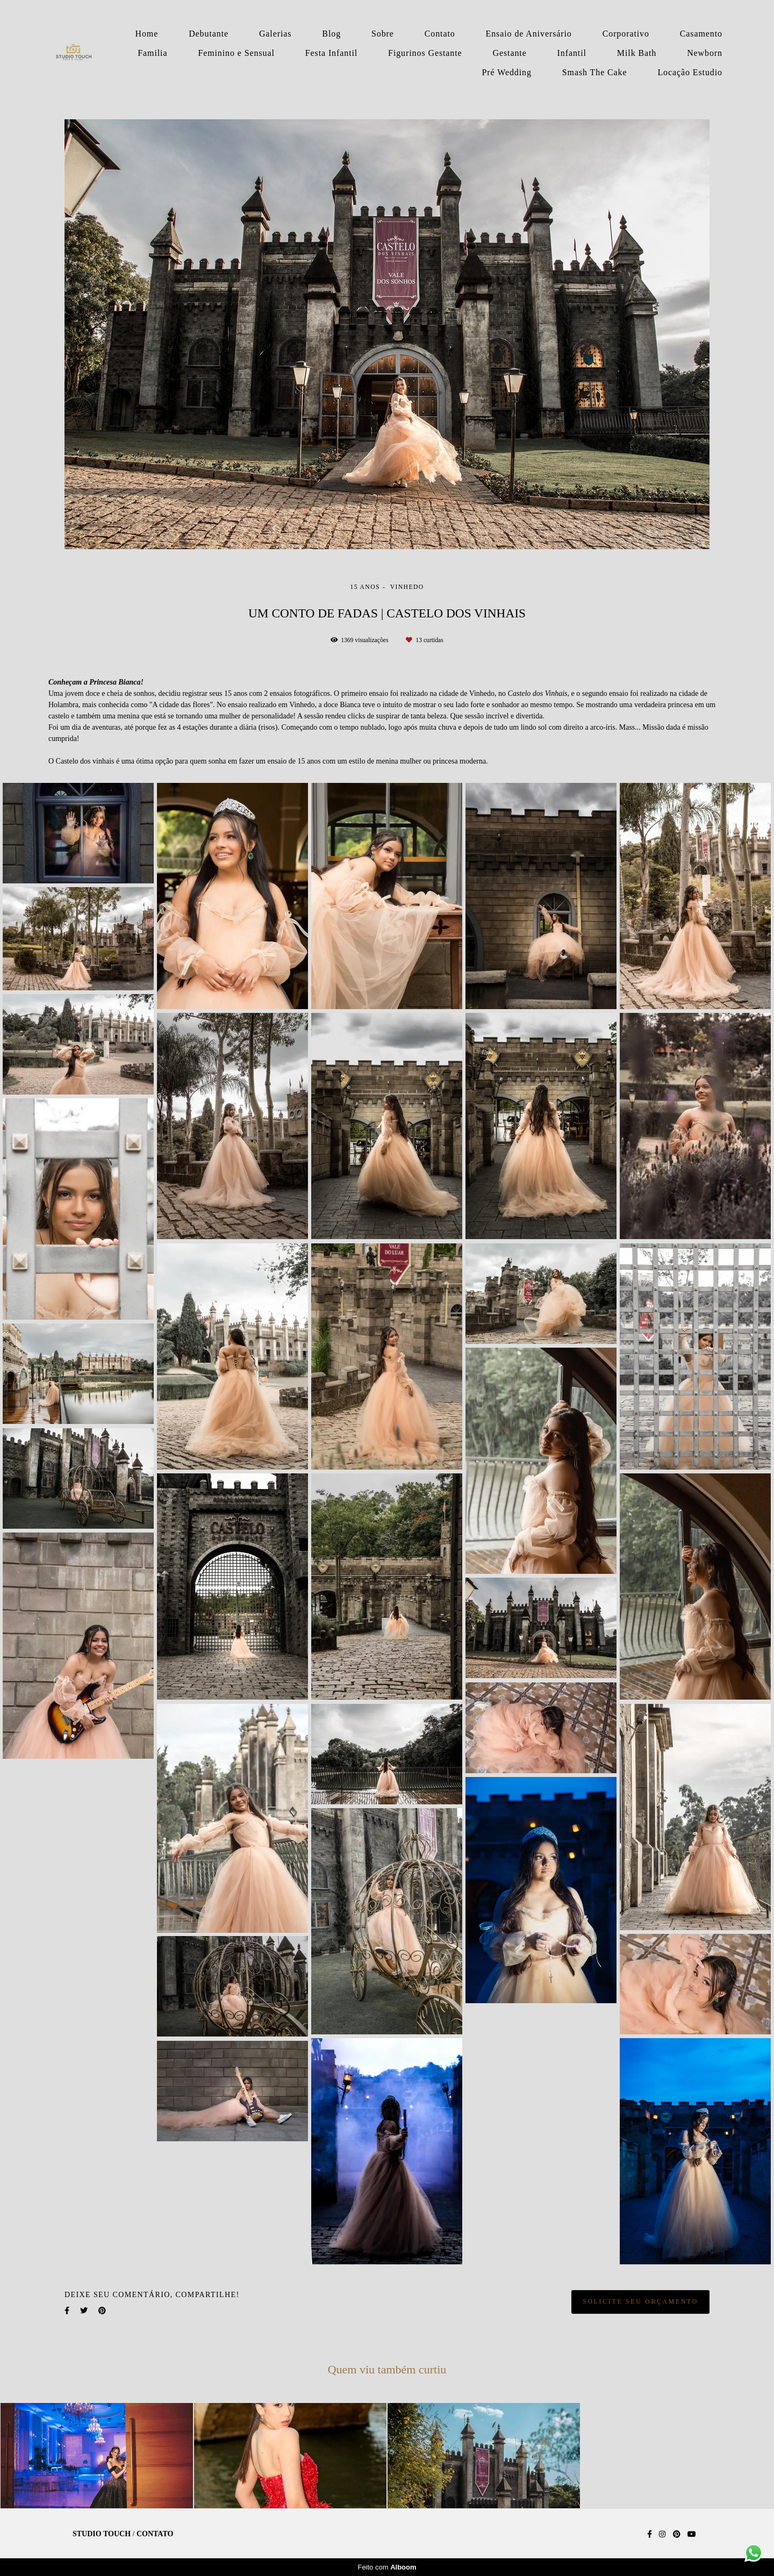 This screenshot has height=2576, width=774. Describe the element at coordinates (704, 52) in the screenshot. I see `Newborn` at that location.